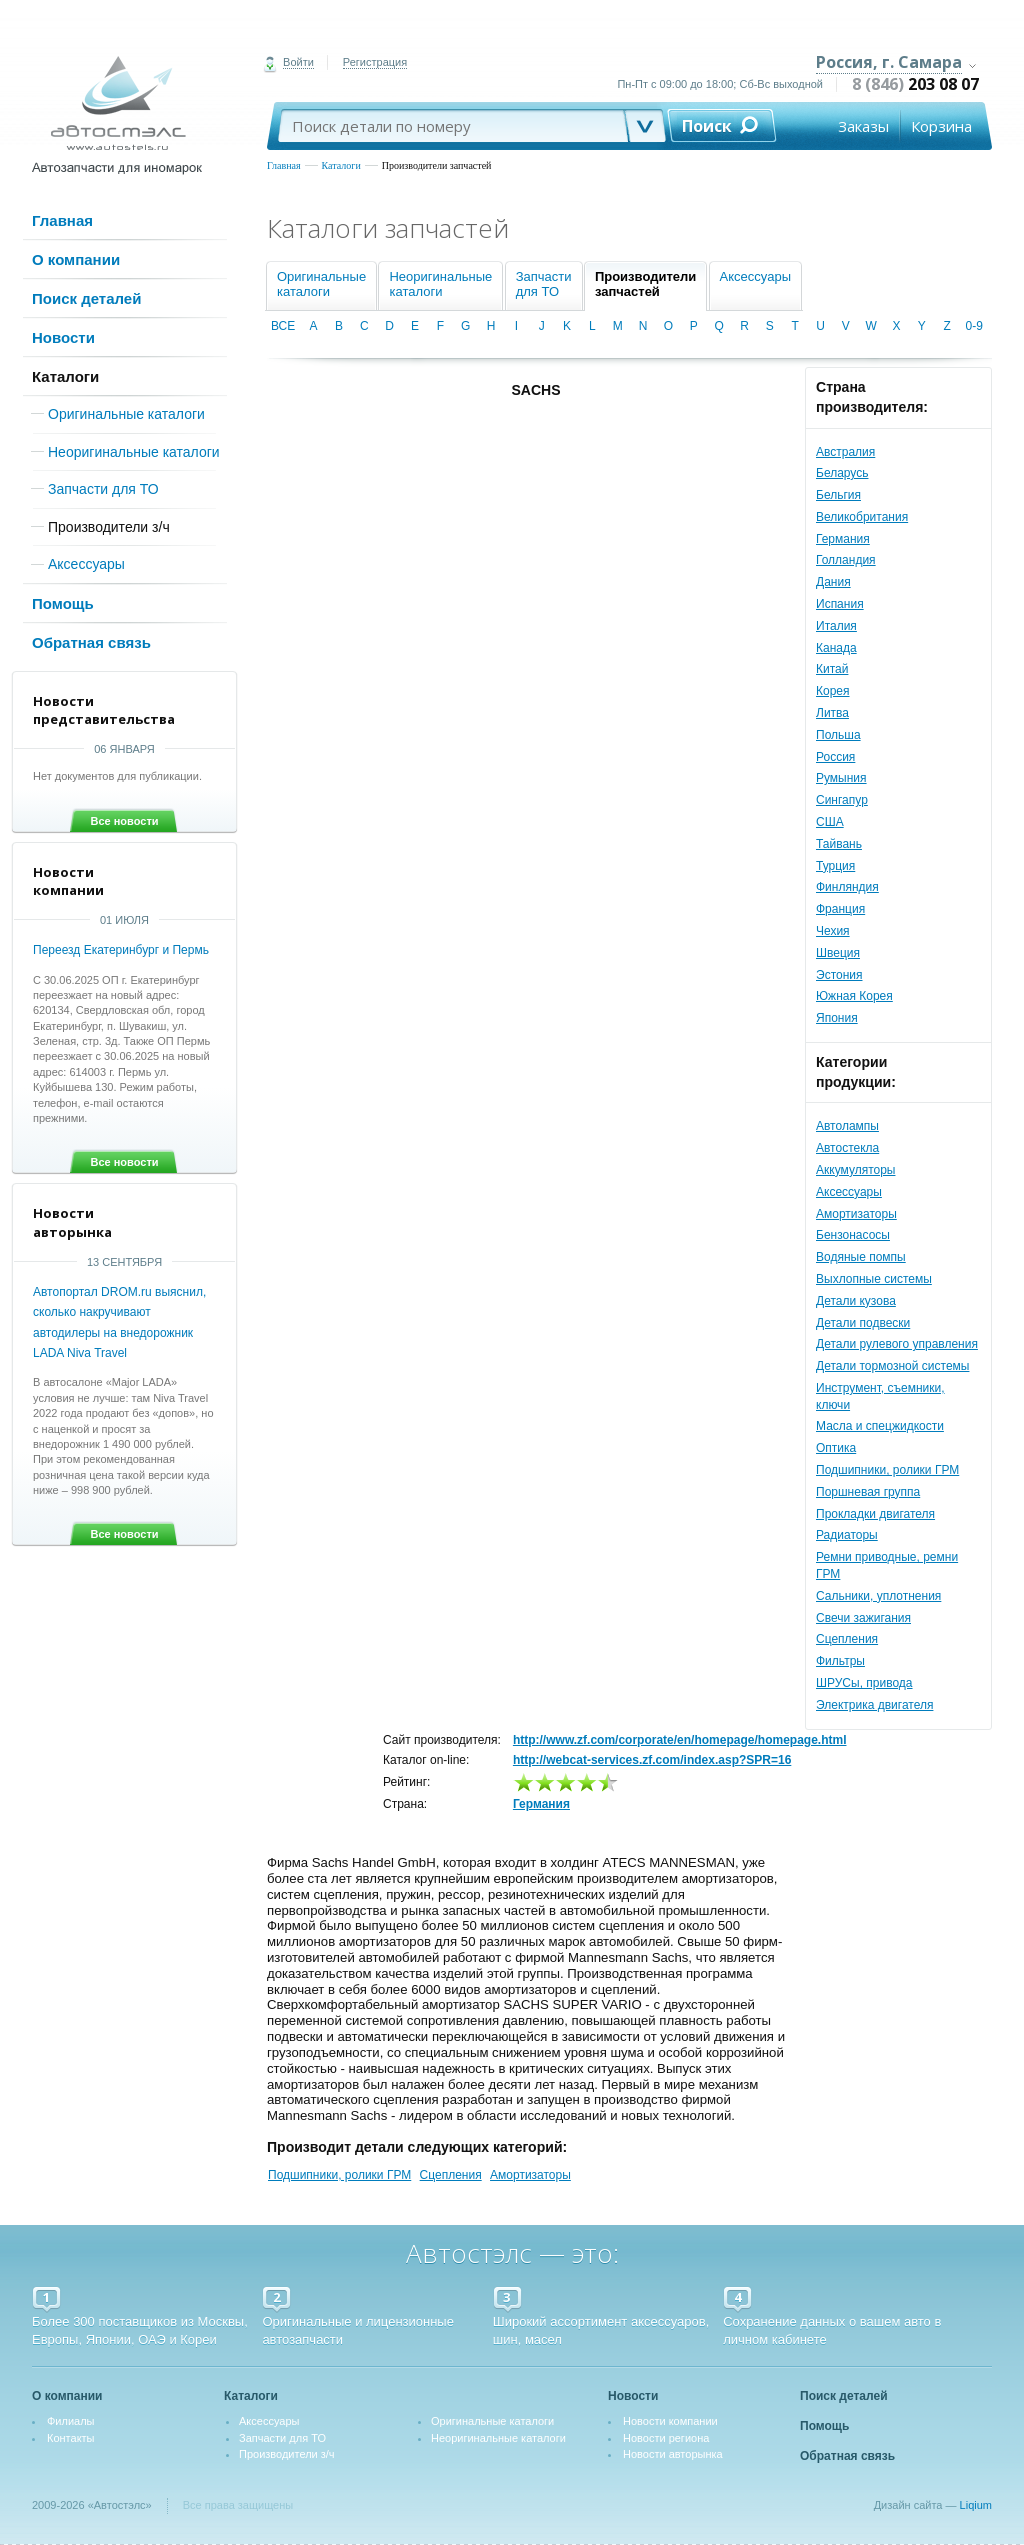 The image size is (1024, 2545). I want to click on Оптика, so click(836, 1448).